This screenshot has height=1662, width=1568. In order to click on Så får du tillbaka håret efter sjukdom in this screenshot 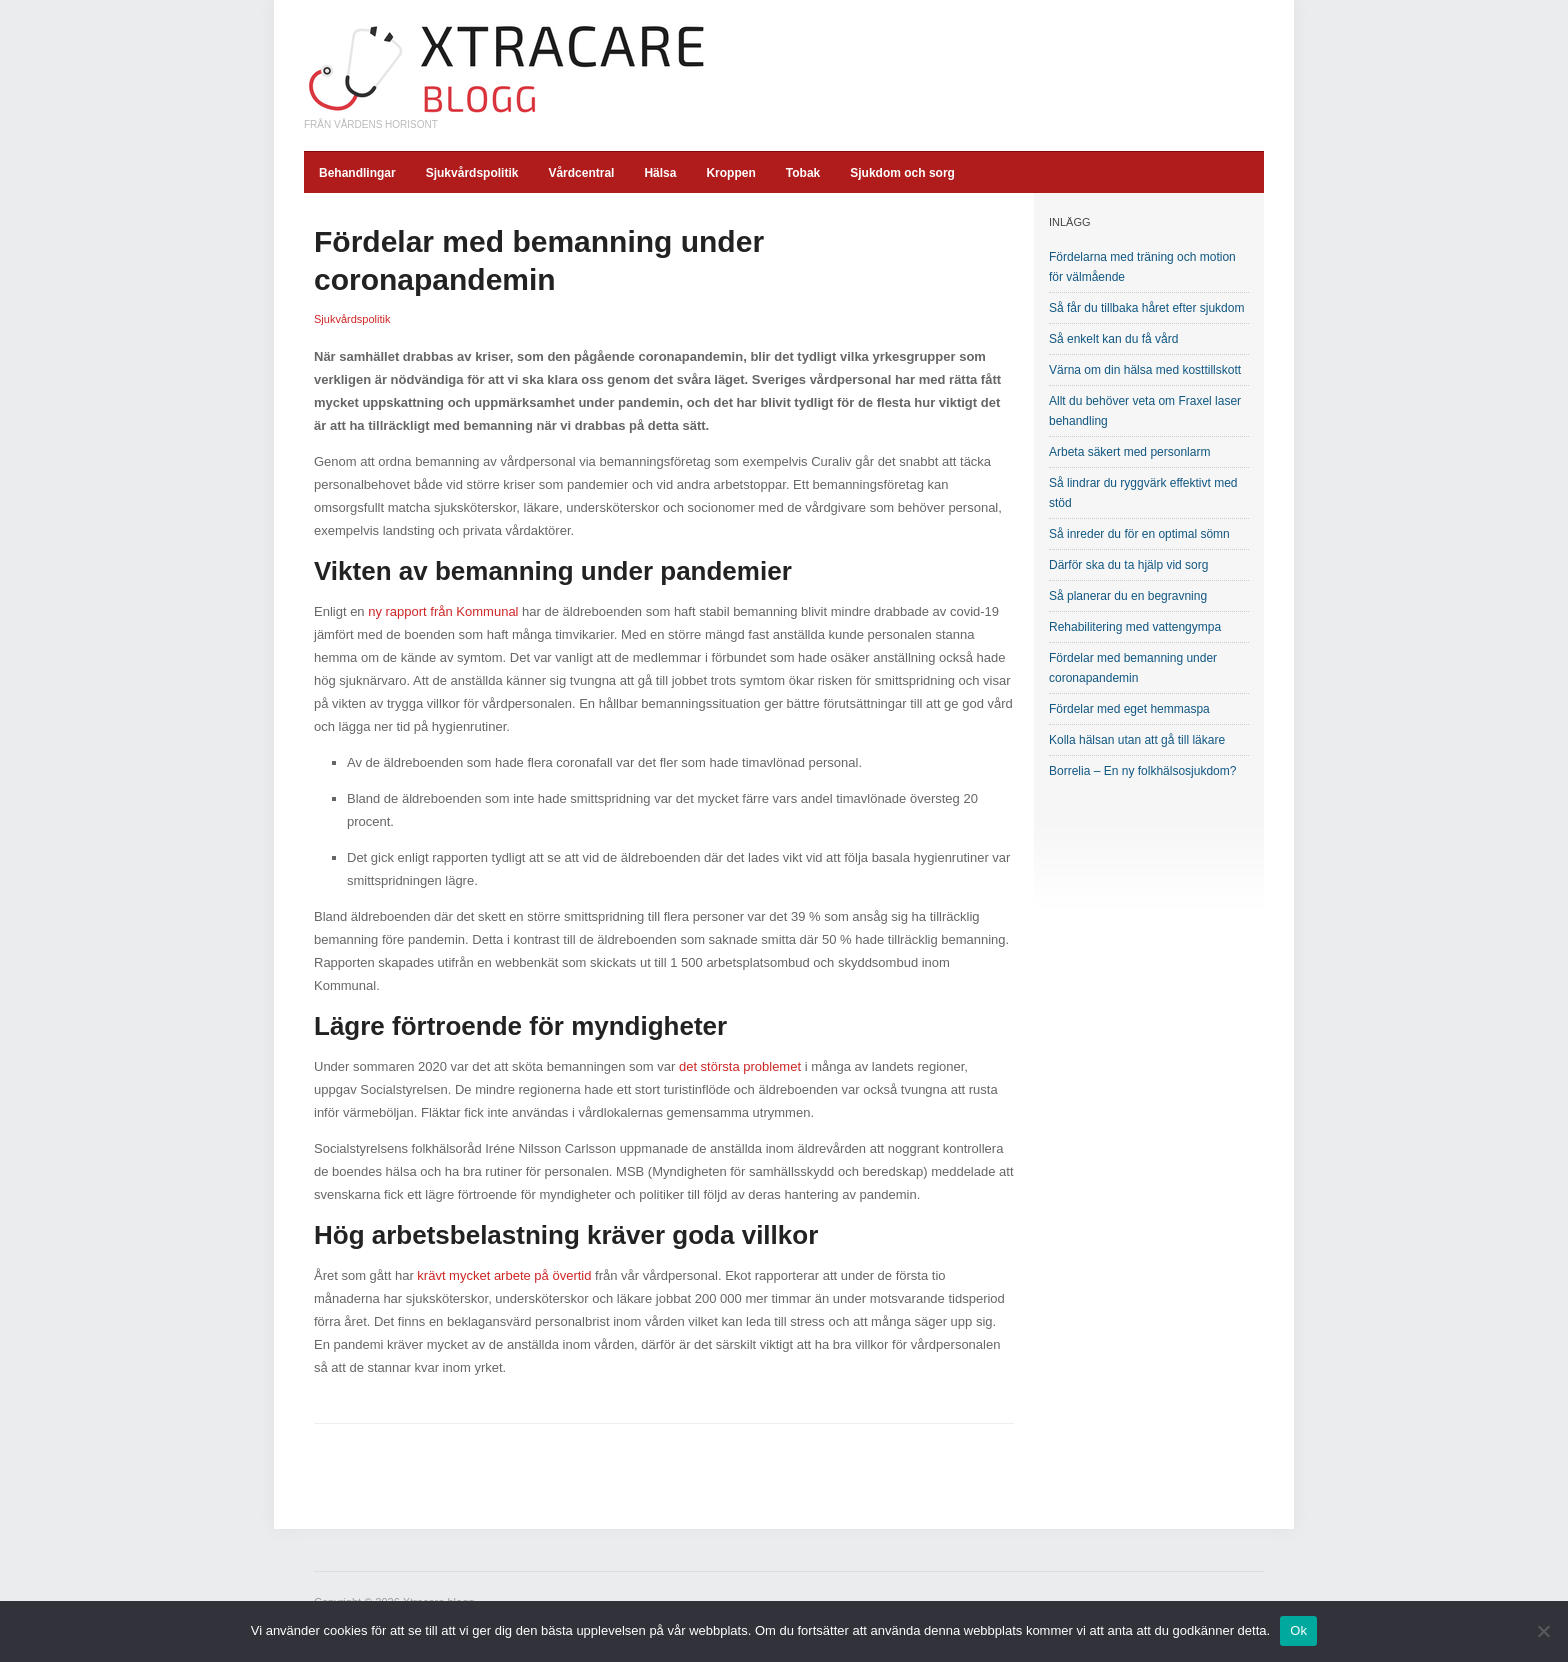, I will do `click(1146, 308)`.